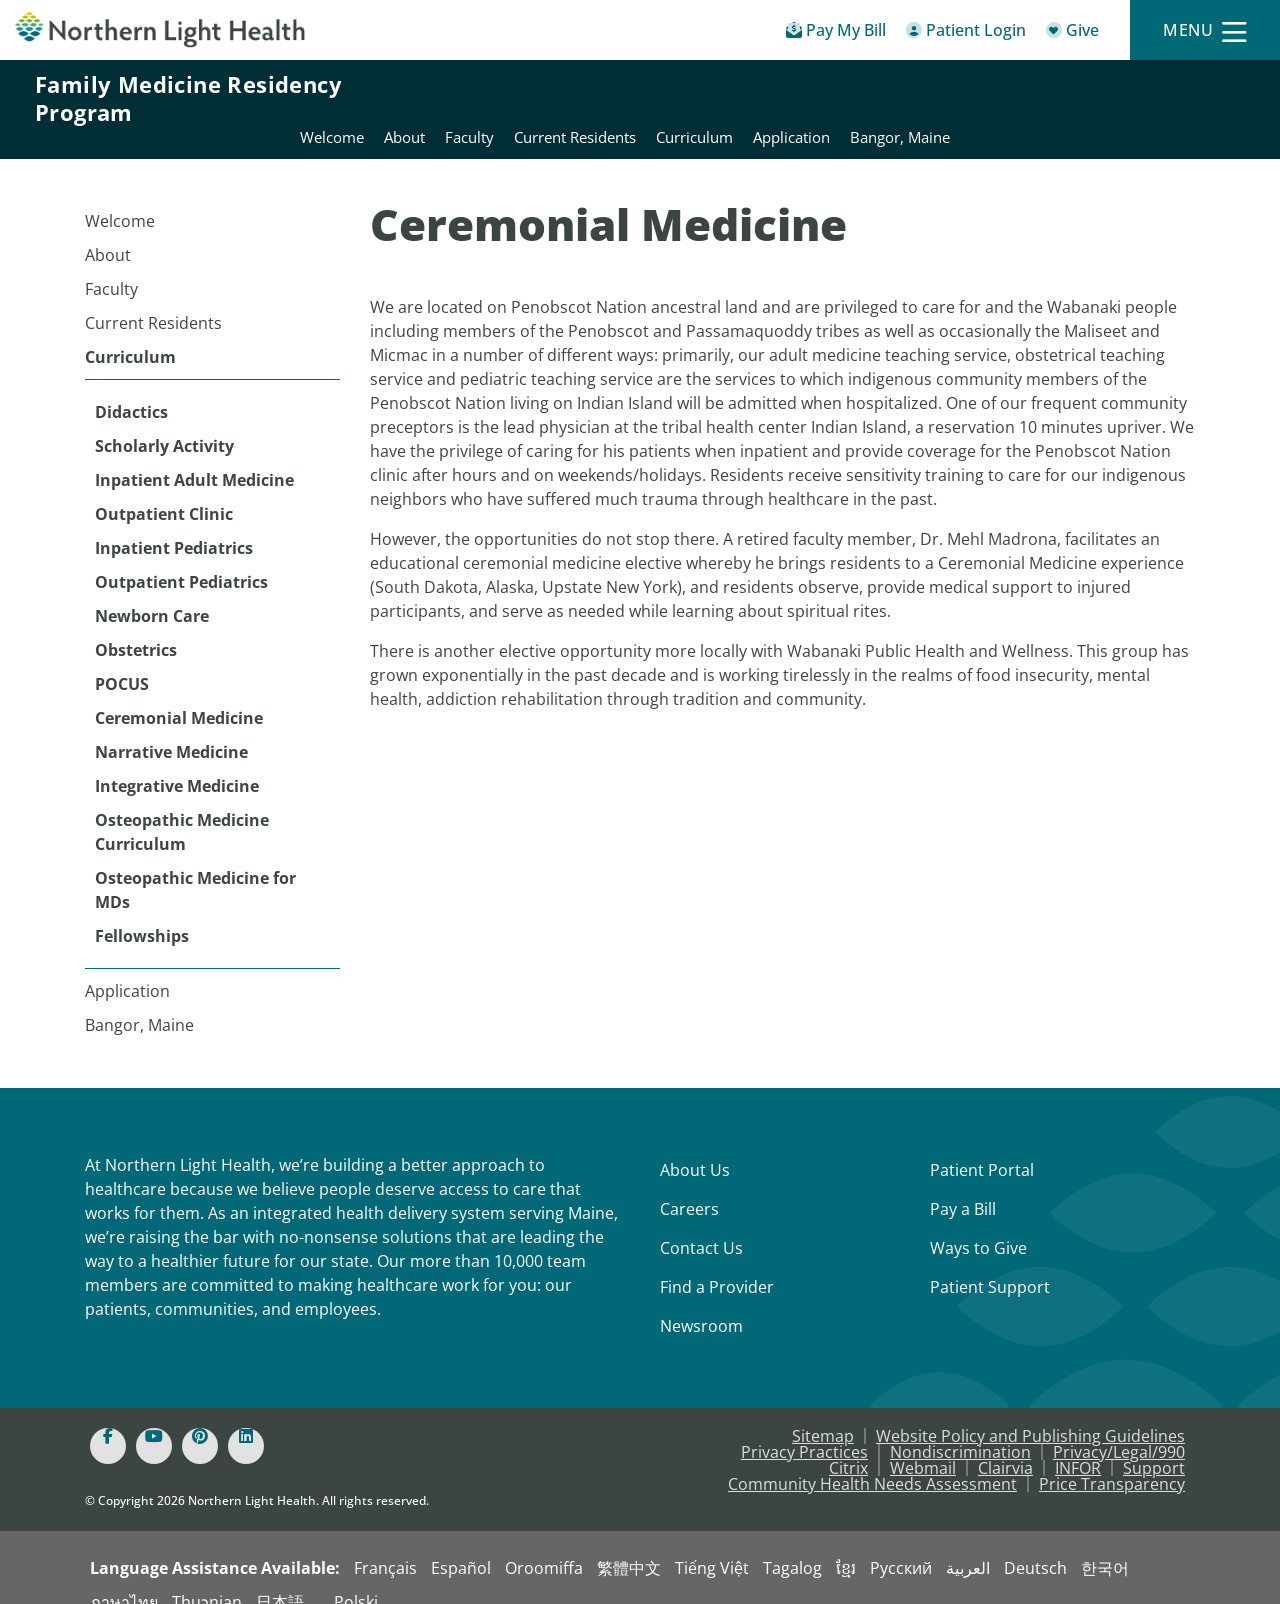 This screenshot has height=1604, width=1280. What do you see at coordinates (130, 333) in the screenshot?
I see `Curriculum` at bounding box center [130, 333].